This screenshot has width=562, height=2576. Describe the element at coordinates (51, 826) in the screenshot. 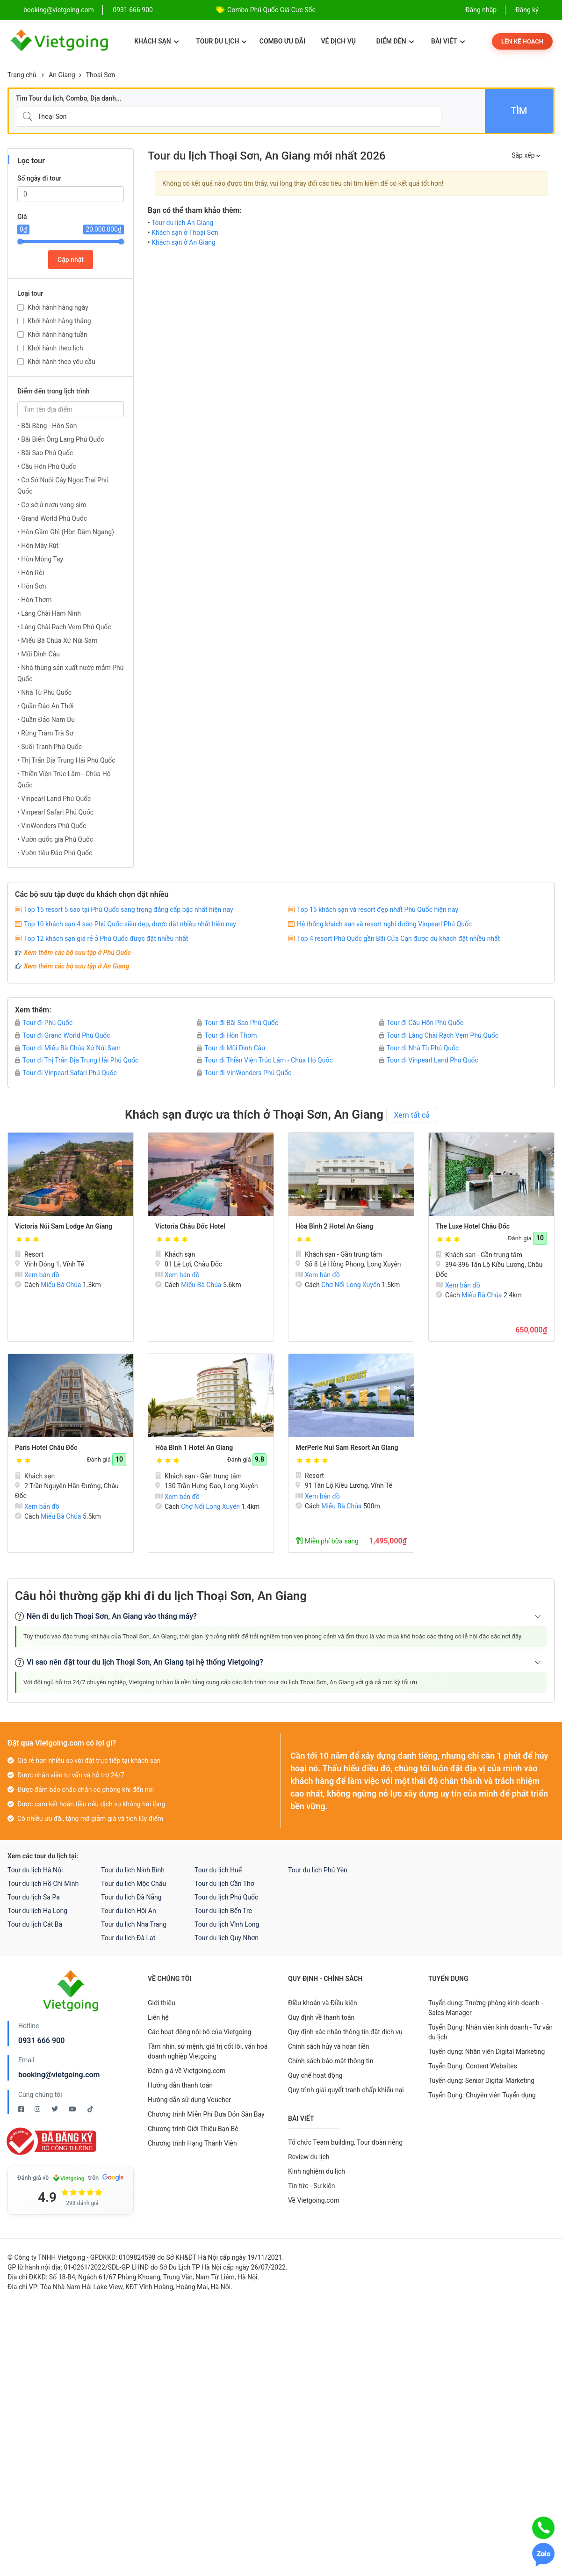

I see `• VinWonders Phú Quốc` at that location.